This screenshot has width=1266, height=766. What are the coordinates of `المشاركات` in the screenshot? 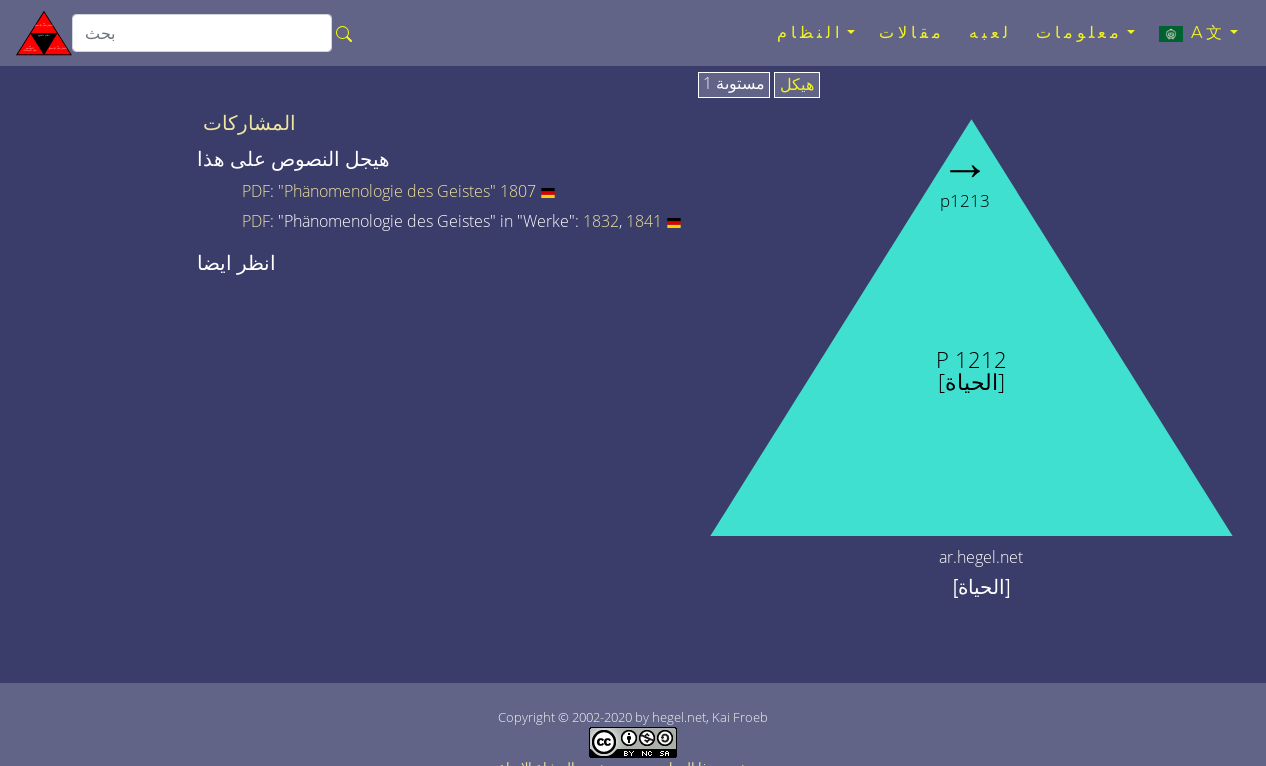 It's located at (249, 123).